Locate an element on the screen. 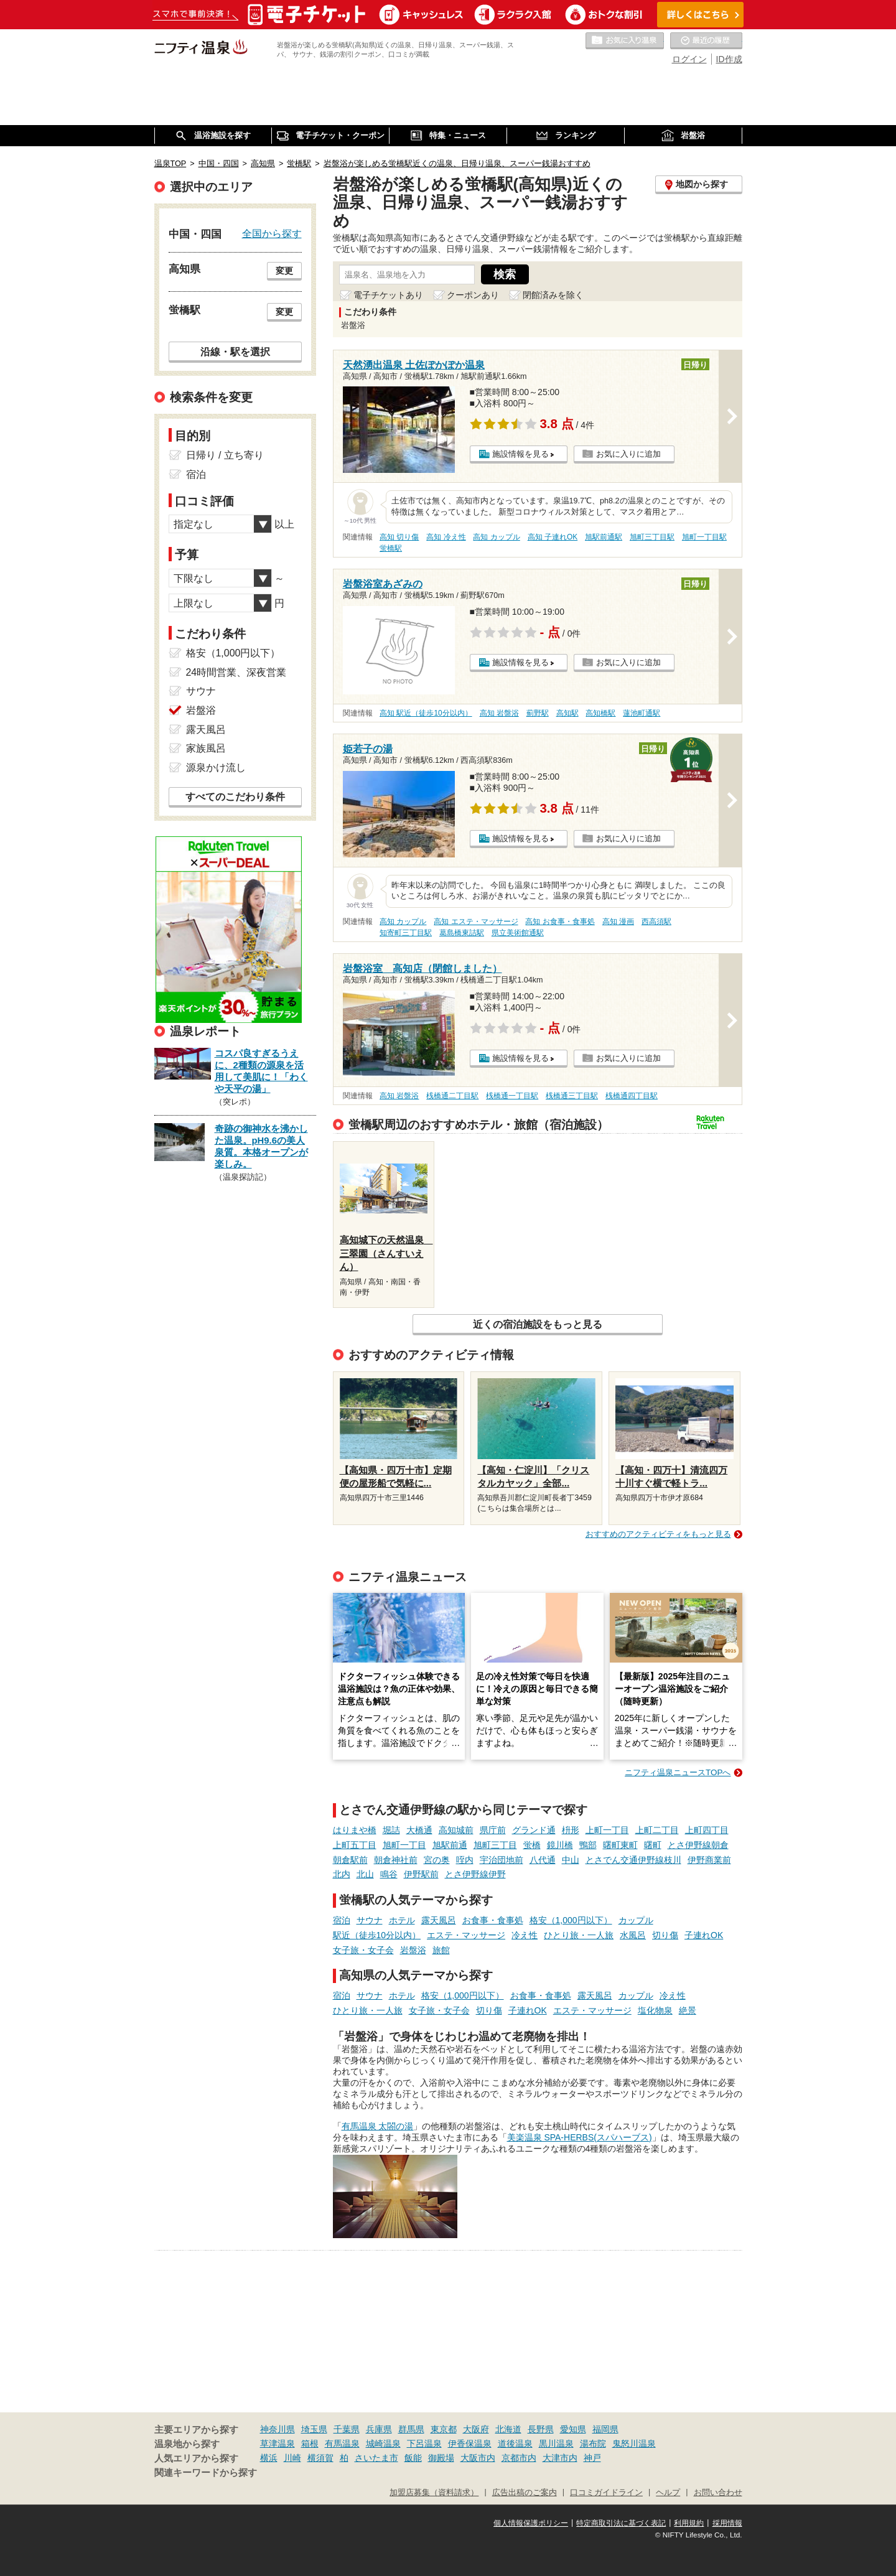  鏡川橋 is located at coordinates (560, 1845).